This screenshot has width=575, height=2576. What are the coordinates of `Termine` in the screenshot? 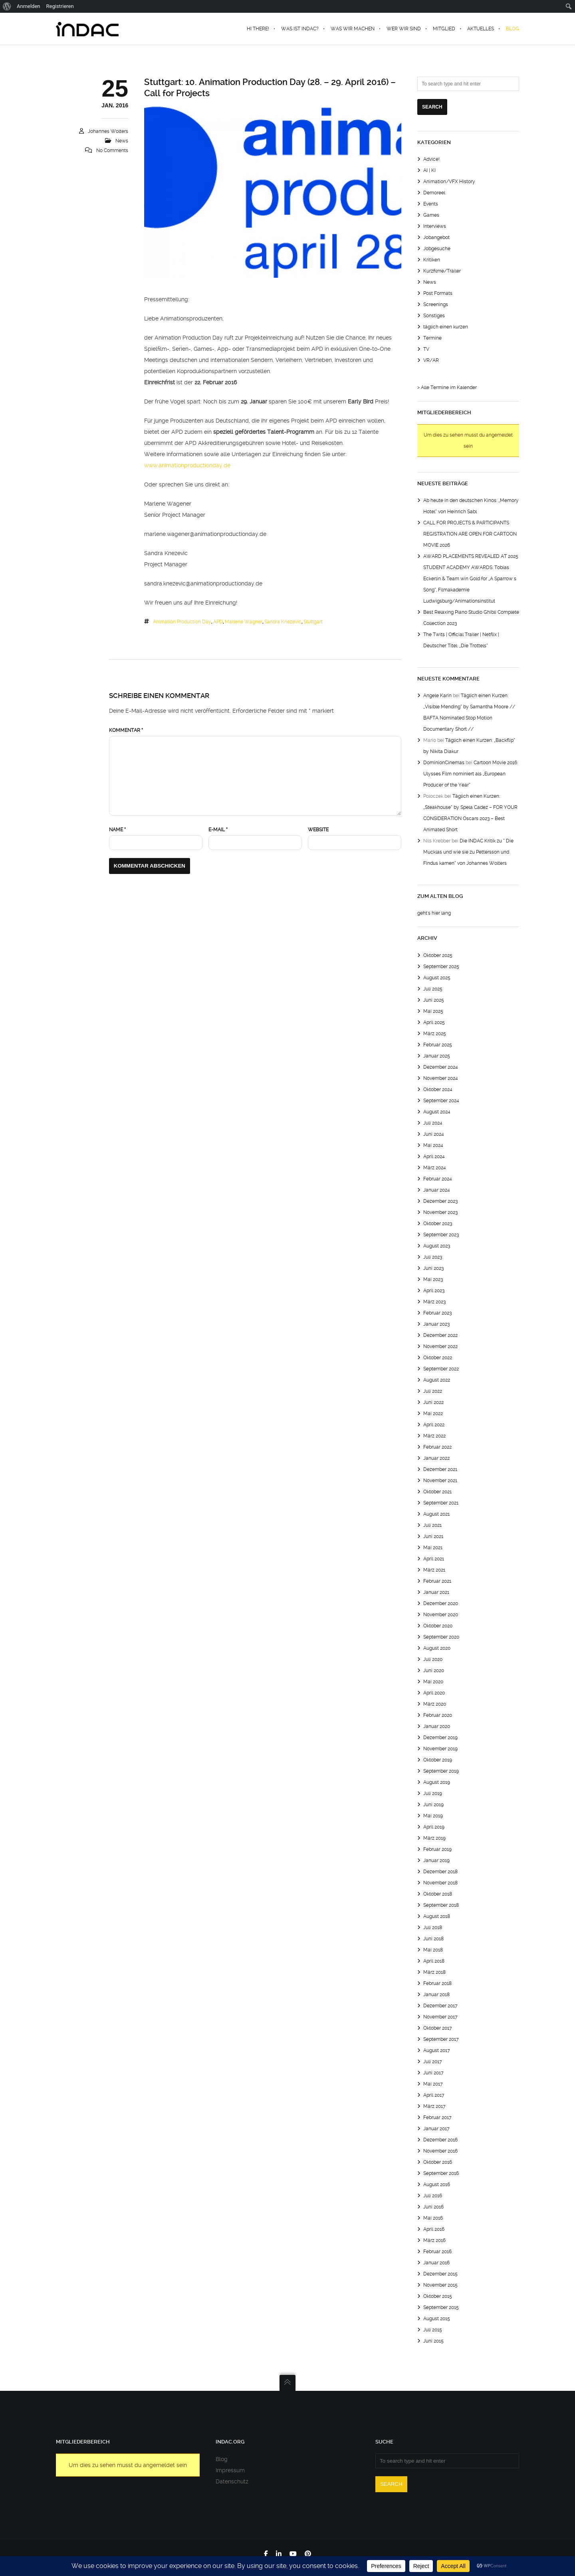 It's located at (432, 338).